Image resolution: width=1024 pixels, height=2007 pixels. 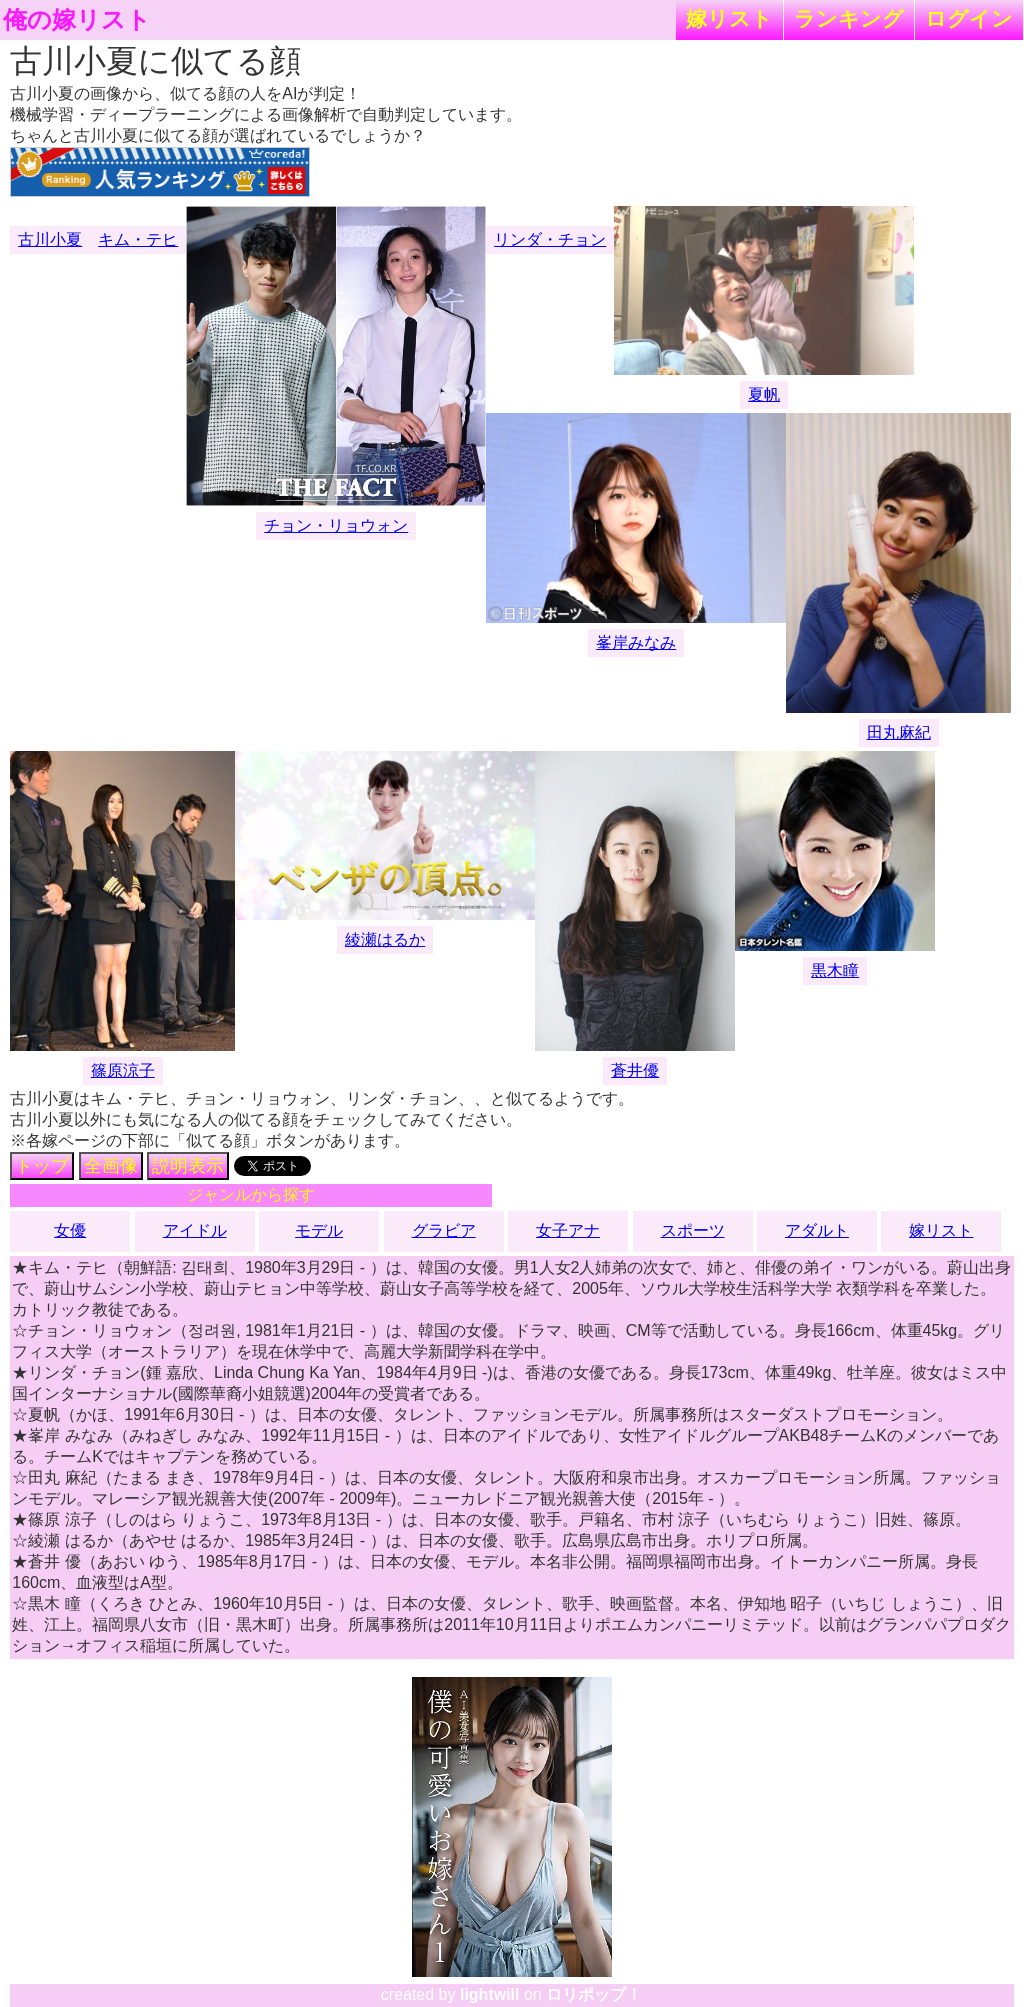 What do you see at coordinates (336, 525) in the screenshot?
I see `チョン・リョウォン` at bounding box center [336, 525].